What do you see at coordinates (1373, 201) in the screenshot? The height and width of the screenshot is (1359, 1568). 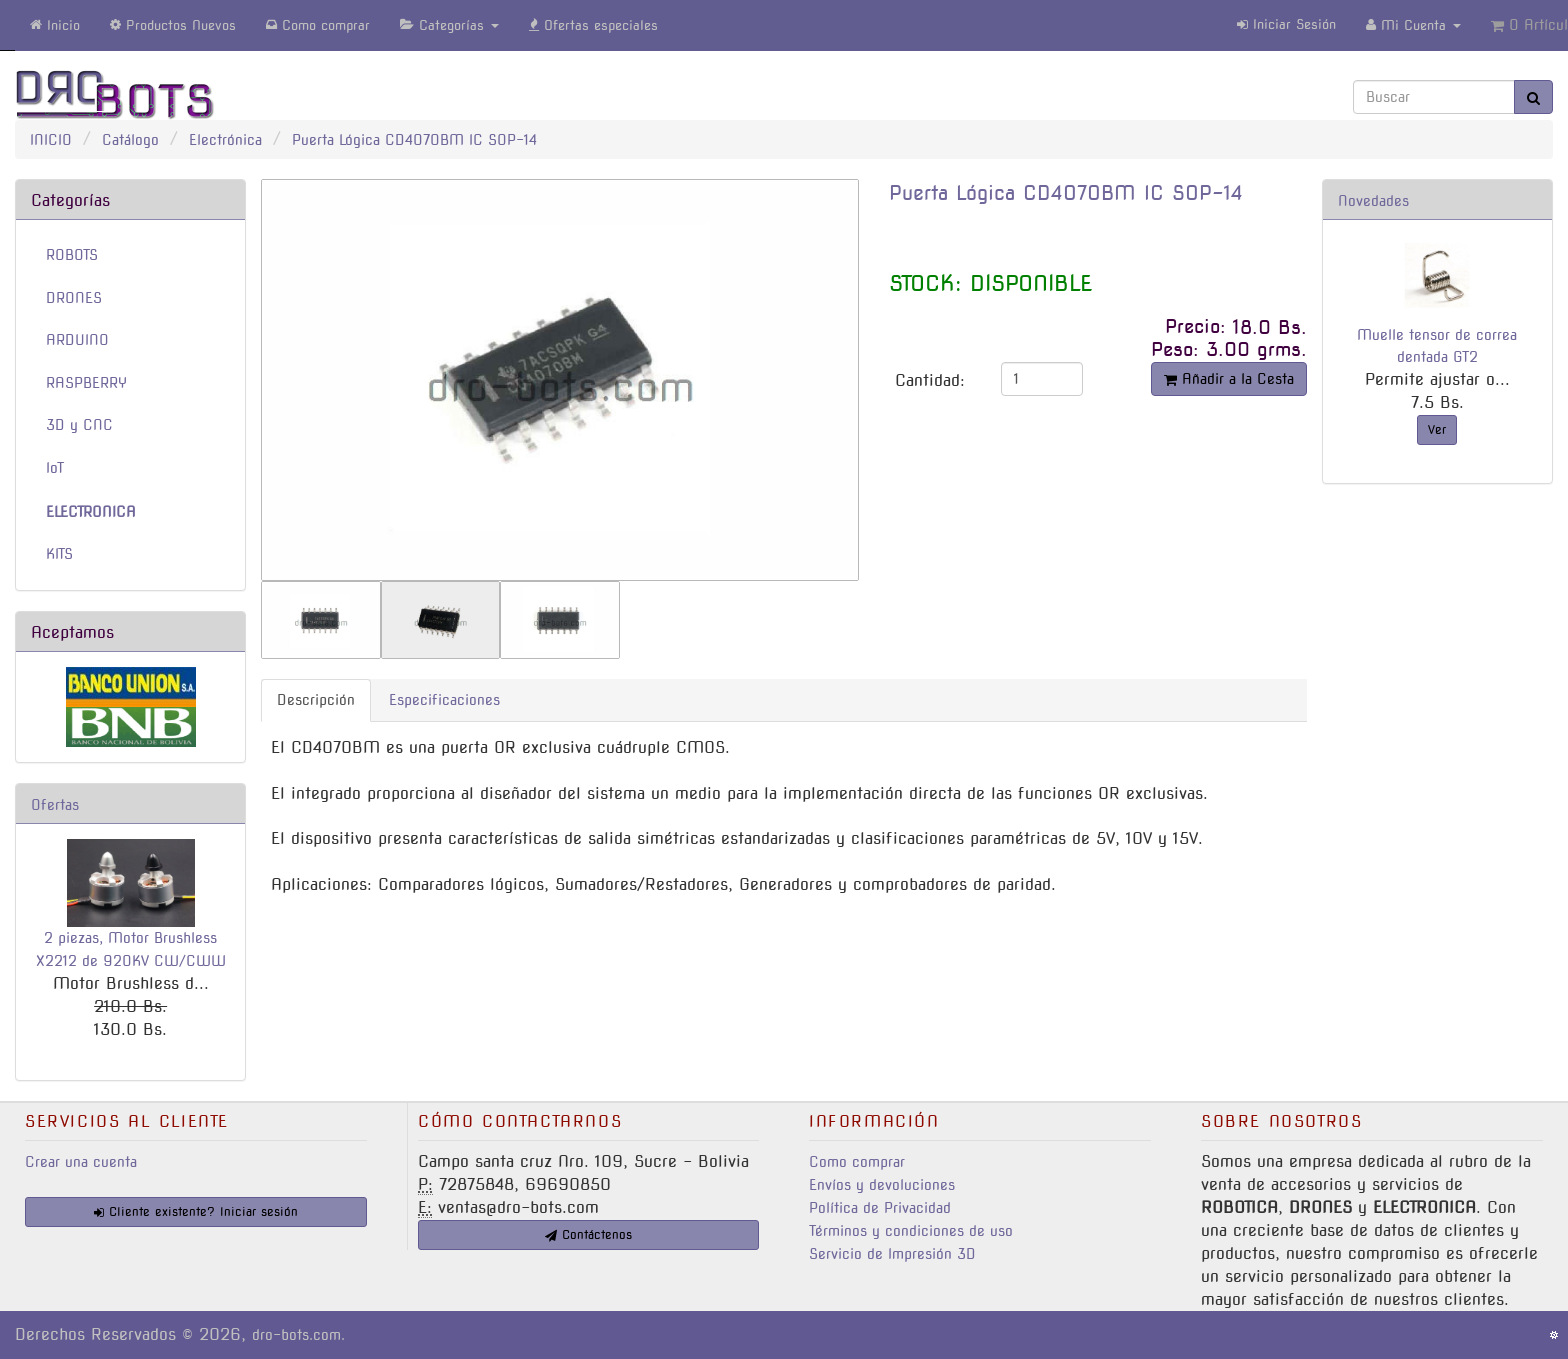 I see `Novedades` at bounding box center [1373, 201].